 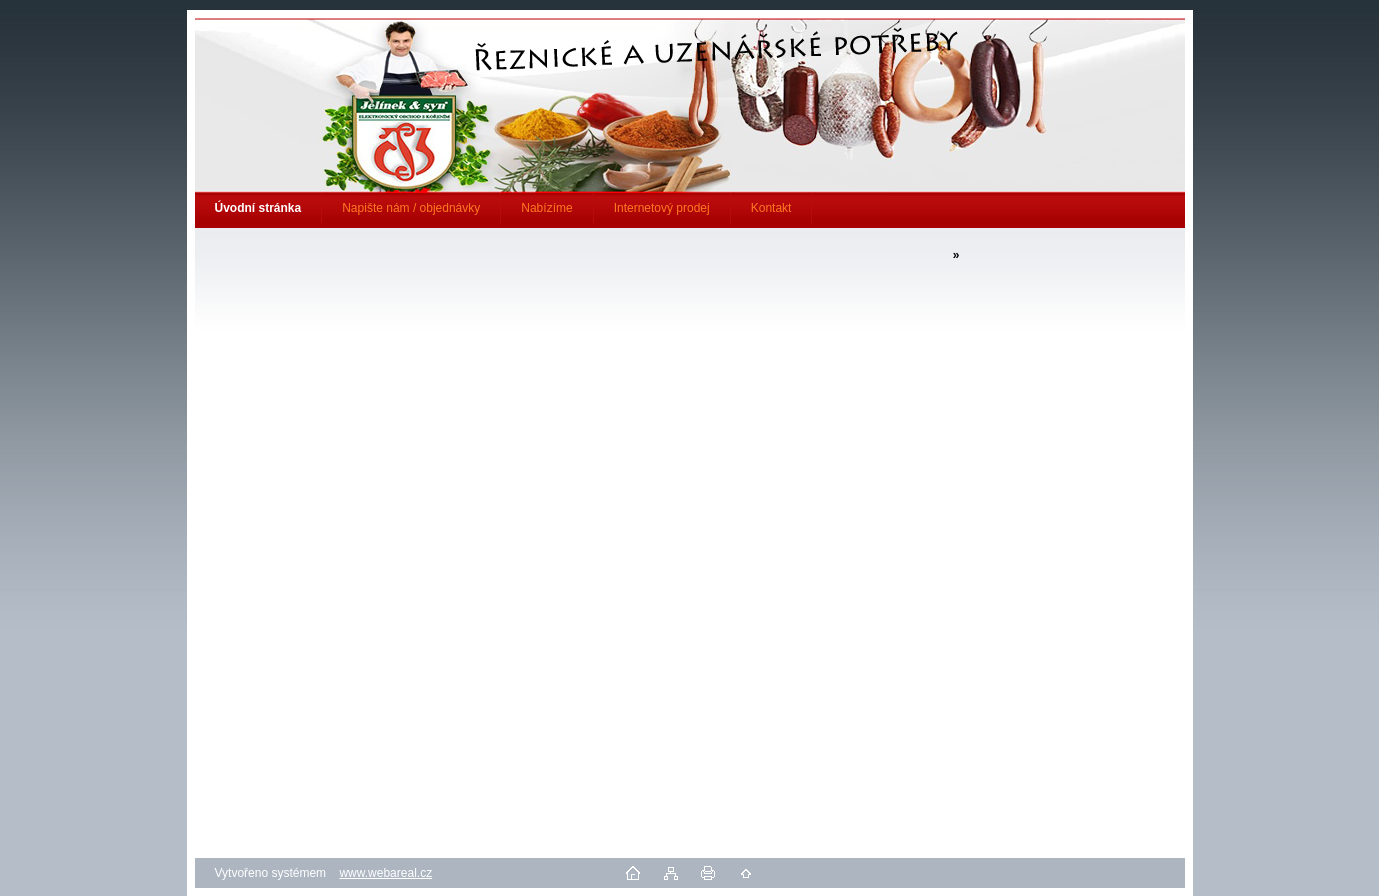 What do you see at coordinates (771, 208) in the screenshot?
I see `Kontakt` at bounding box center [771, 208].